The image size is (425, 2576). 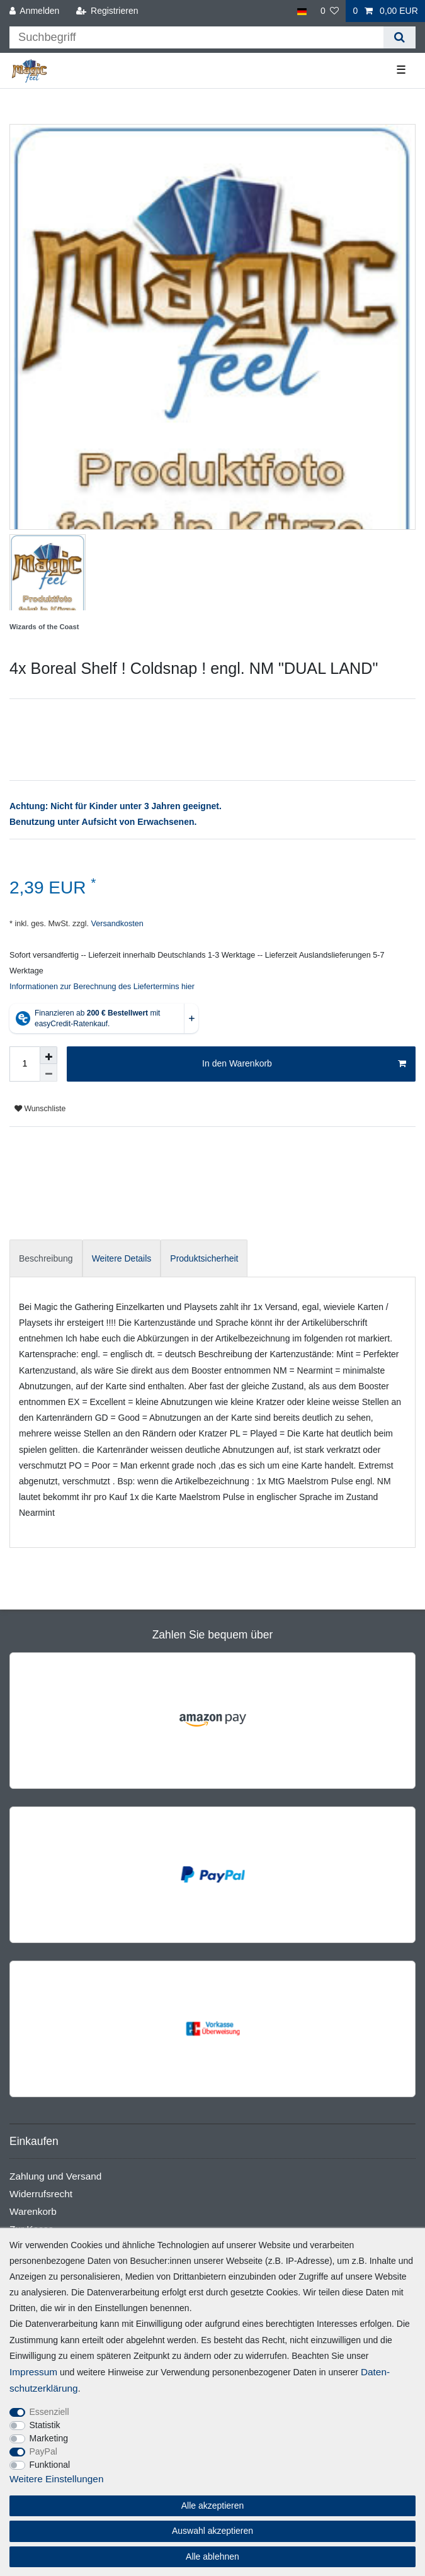 What do you see at coordinates (212, 2531) in the screenshot?
I see `Auswahl akzeptieren` at bounding box center [212, 2531].